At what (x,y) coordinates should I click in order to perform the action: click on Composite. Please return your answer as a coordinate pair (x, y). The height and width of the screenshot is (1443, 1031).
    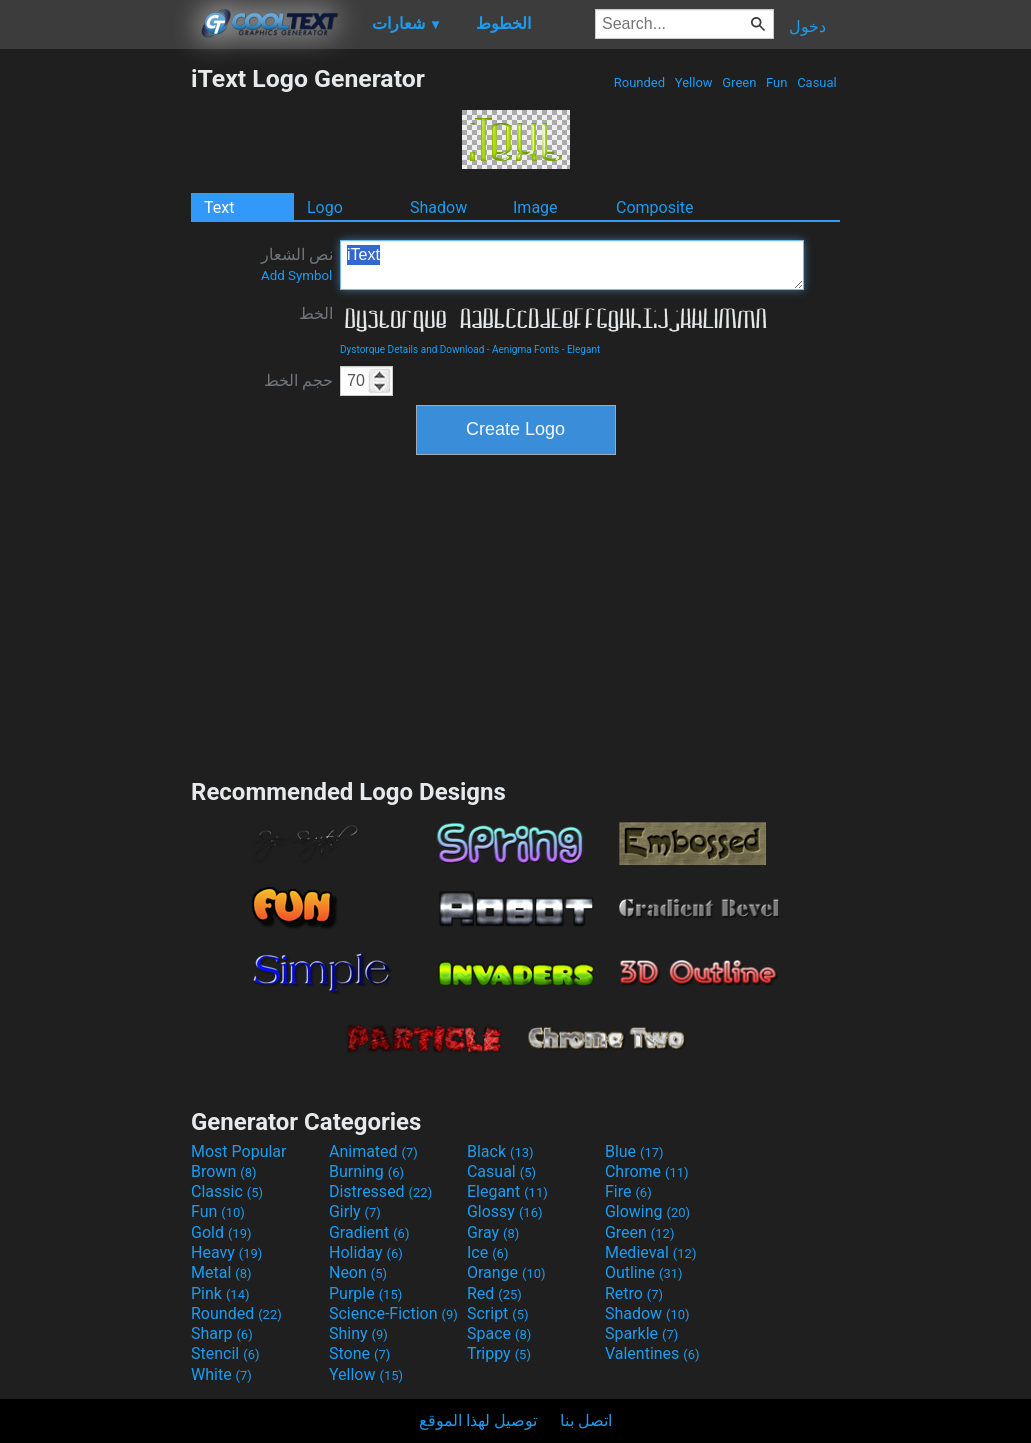
    Looking at the image, I should click on (655, 207).